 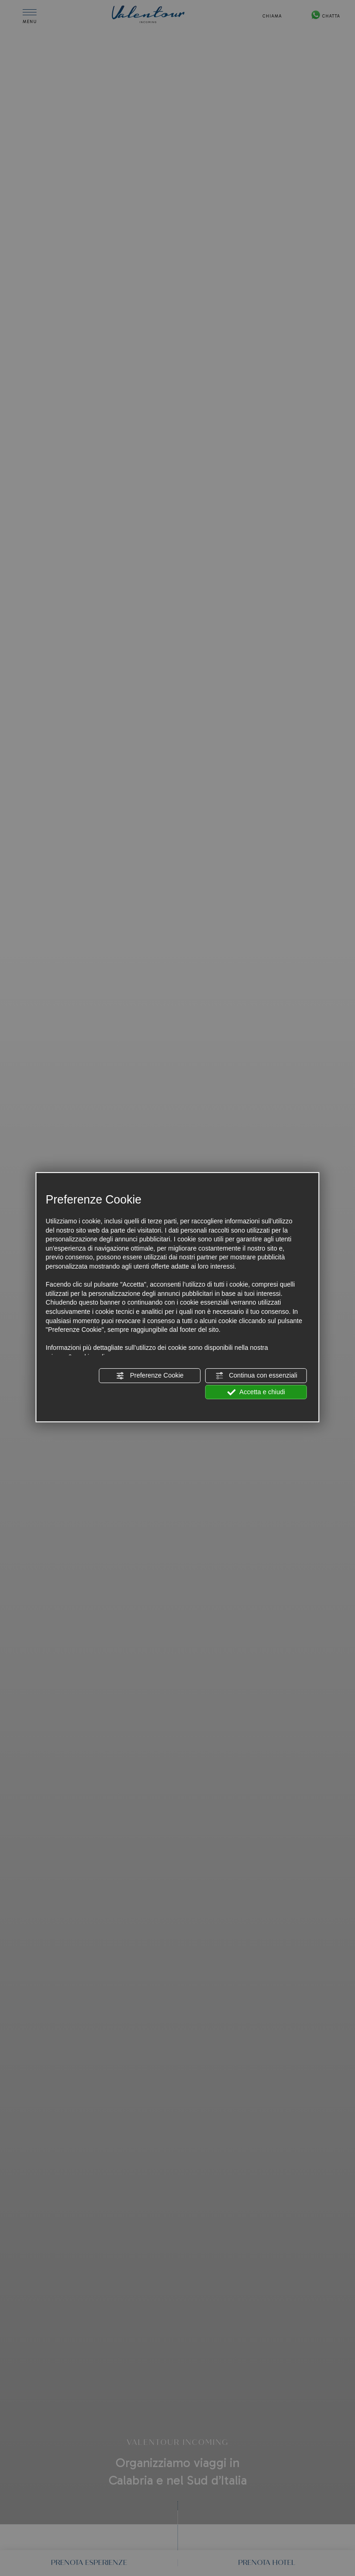 I want to click on Continua con essenziali, so click(x=256, y=1376).